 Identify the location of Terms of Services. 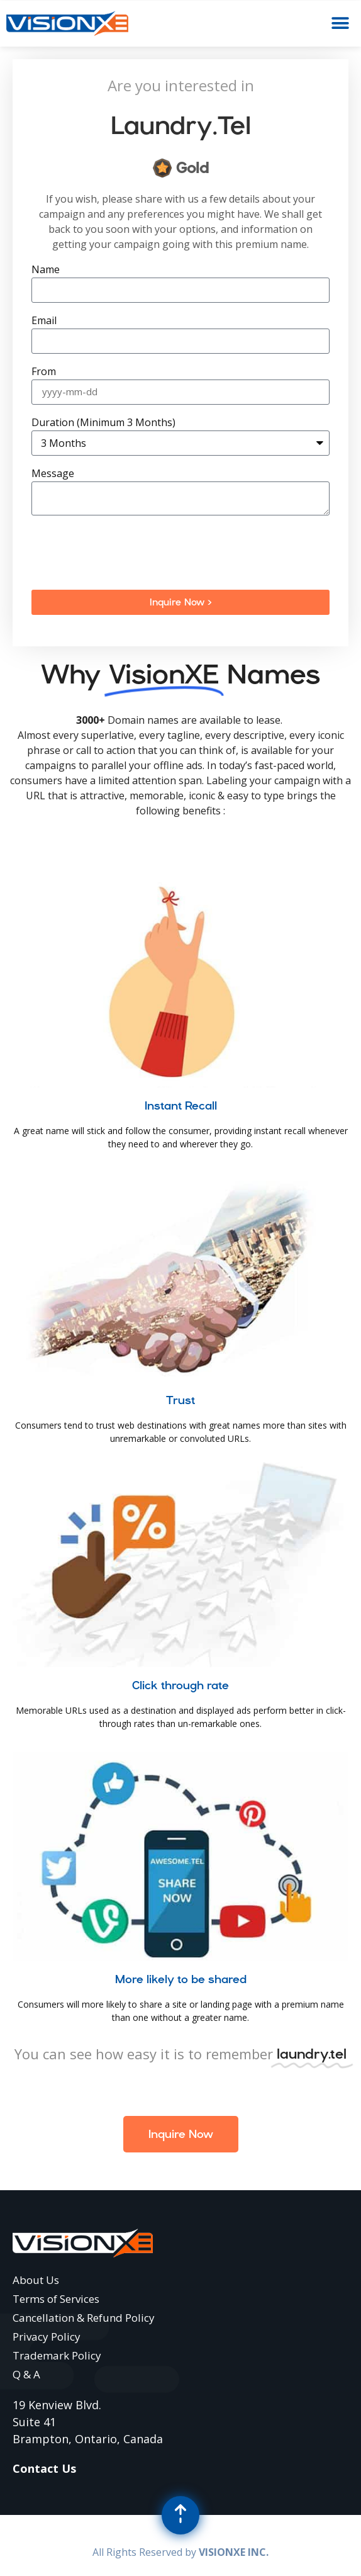
(56, 2299).